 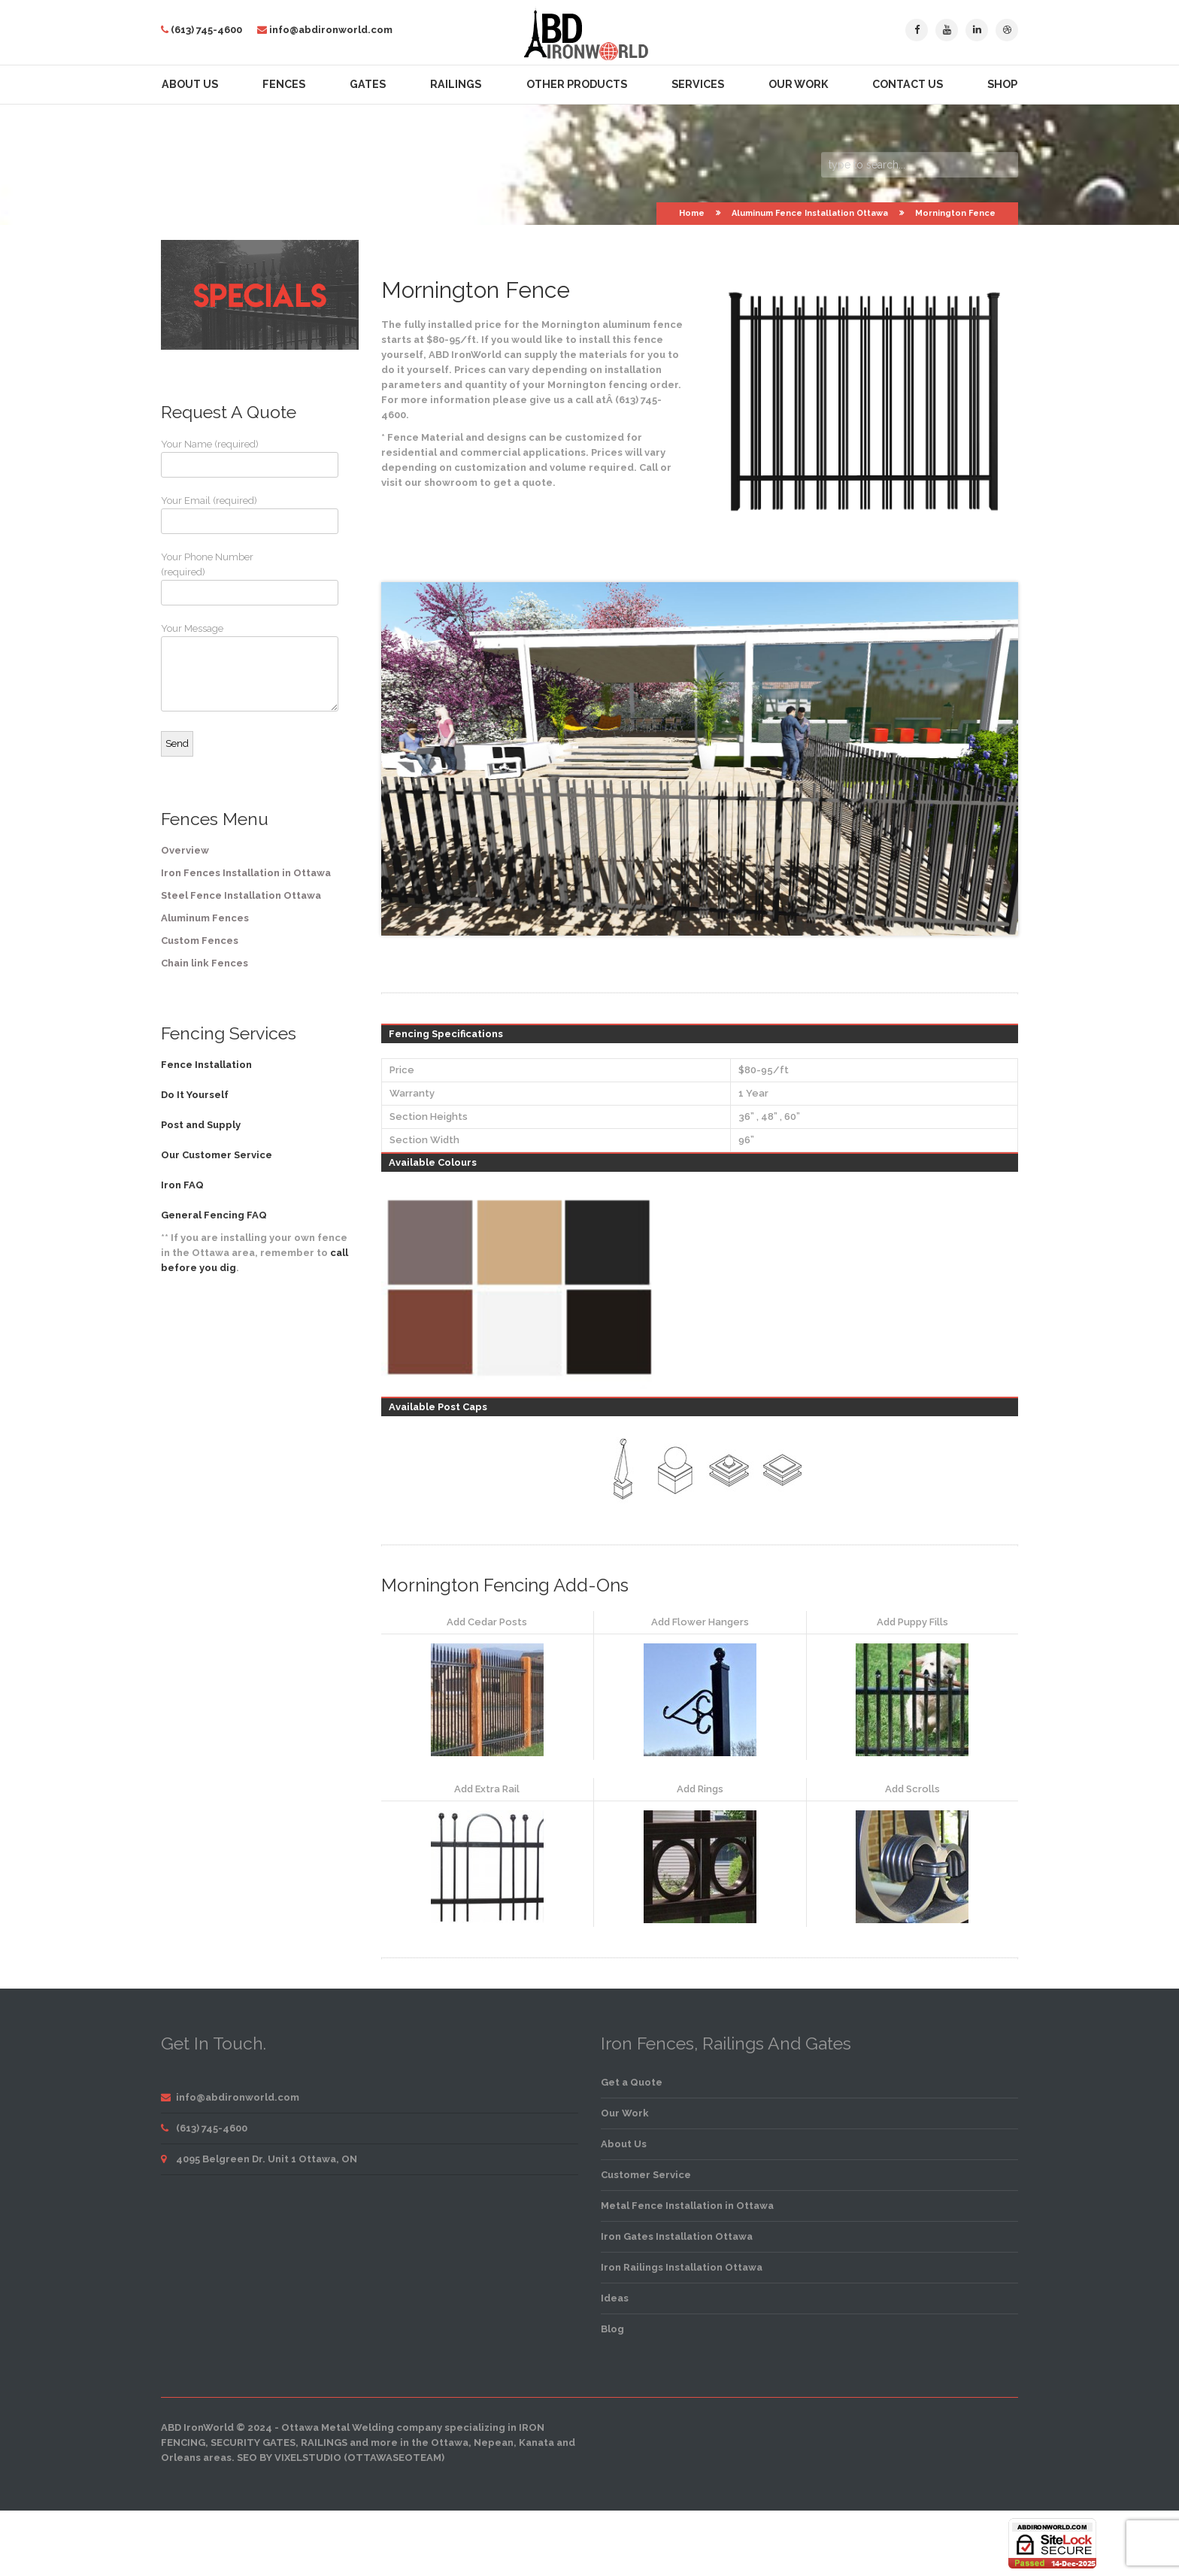 I want to click on Our Work, so click(x=798, y=84).